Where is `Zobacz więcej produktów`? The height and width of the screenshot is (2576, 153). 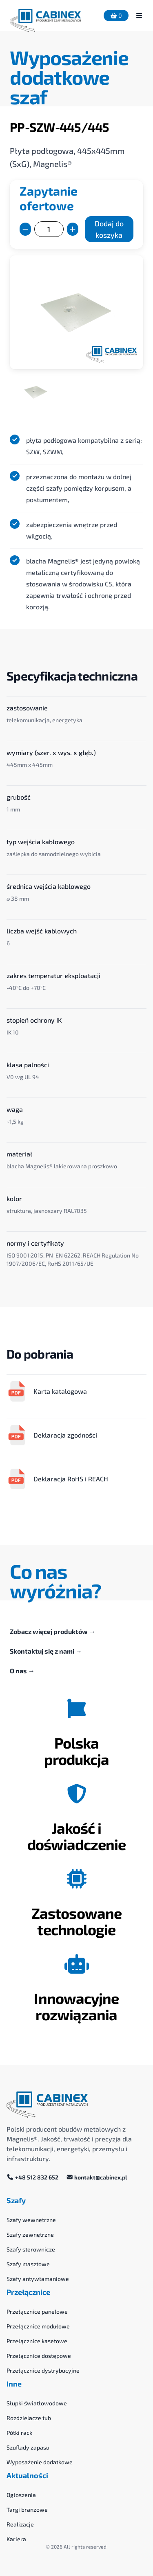
Zobacz więcej produktów is located at coordinates (52, 1631).